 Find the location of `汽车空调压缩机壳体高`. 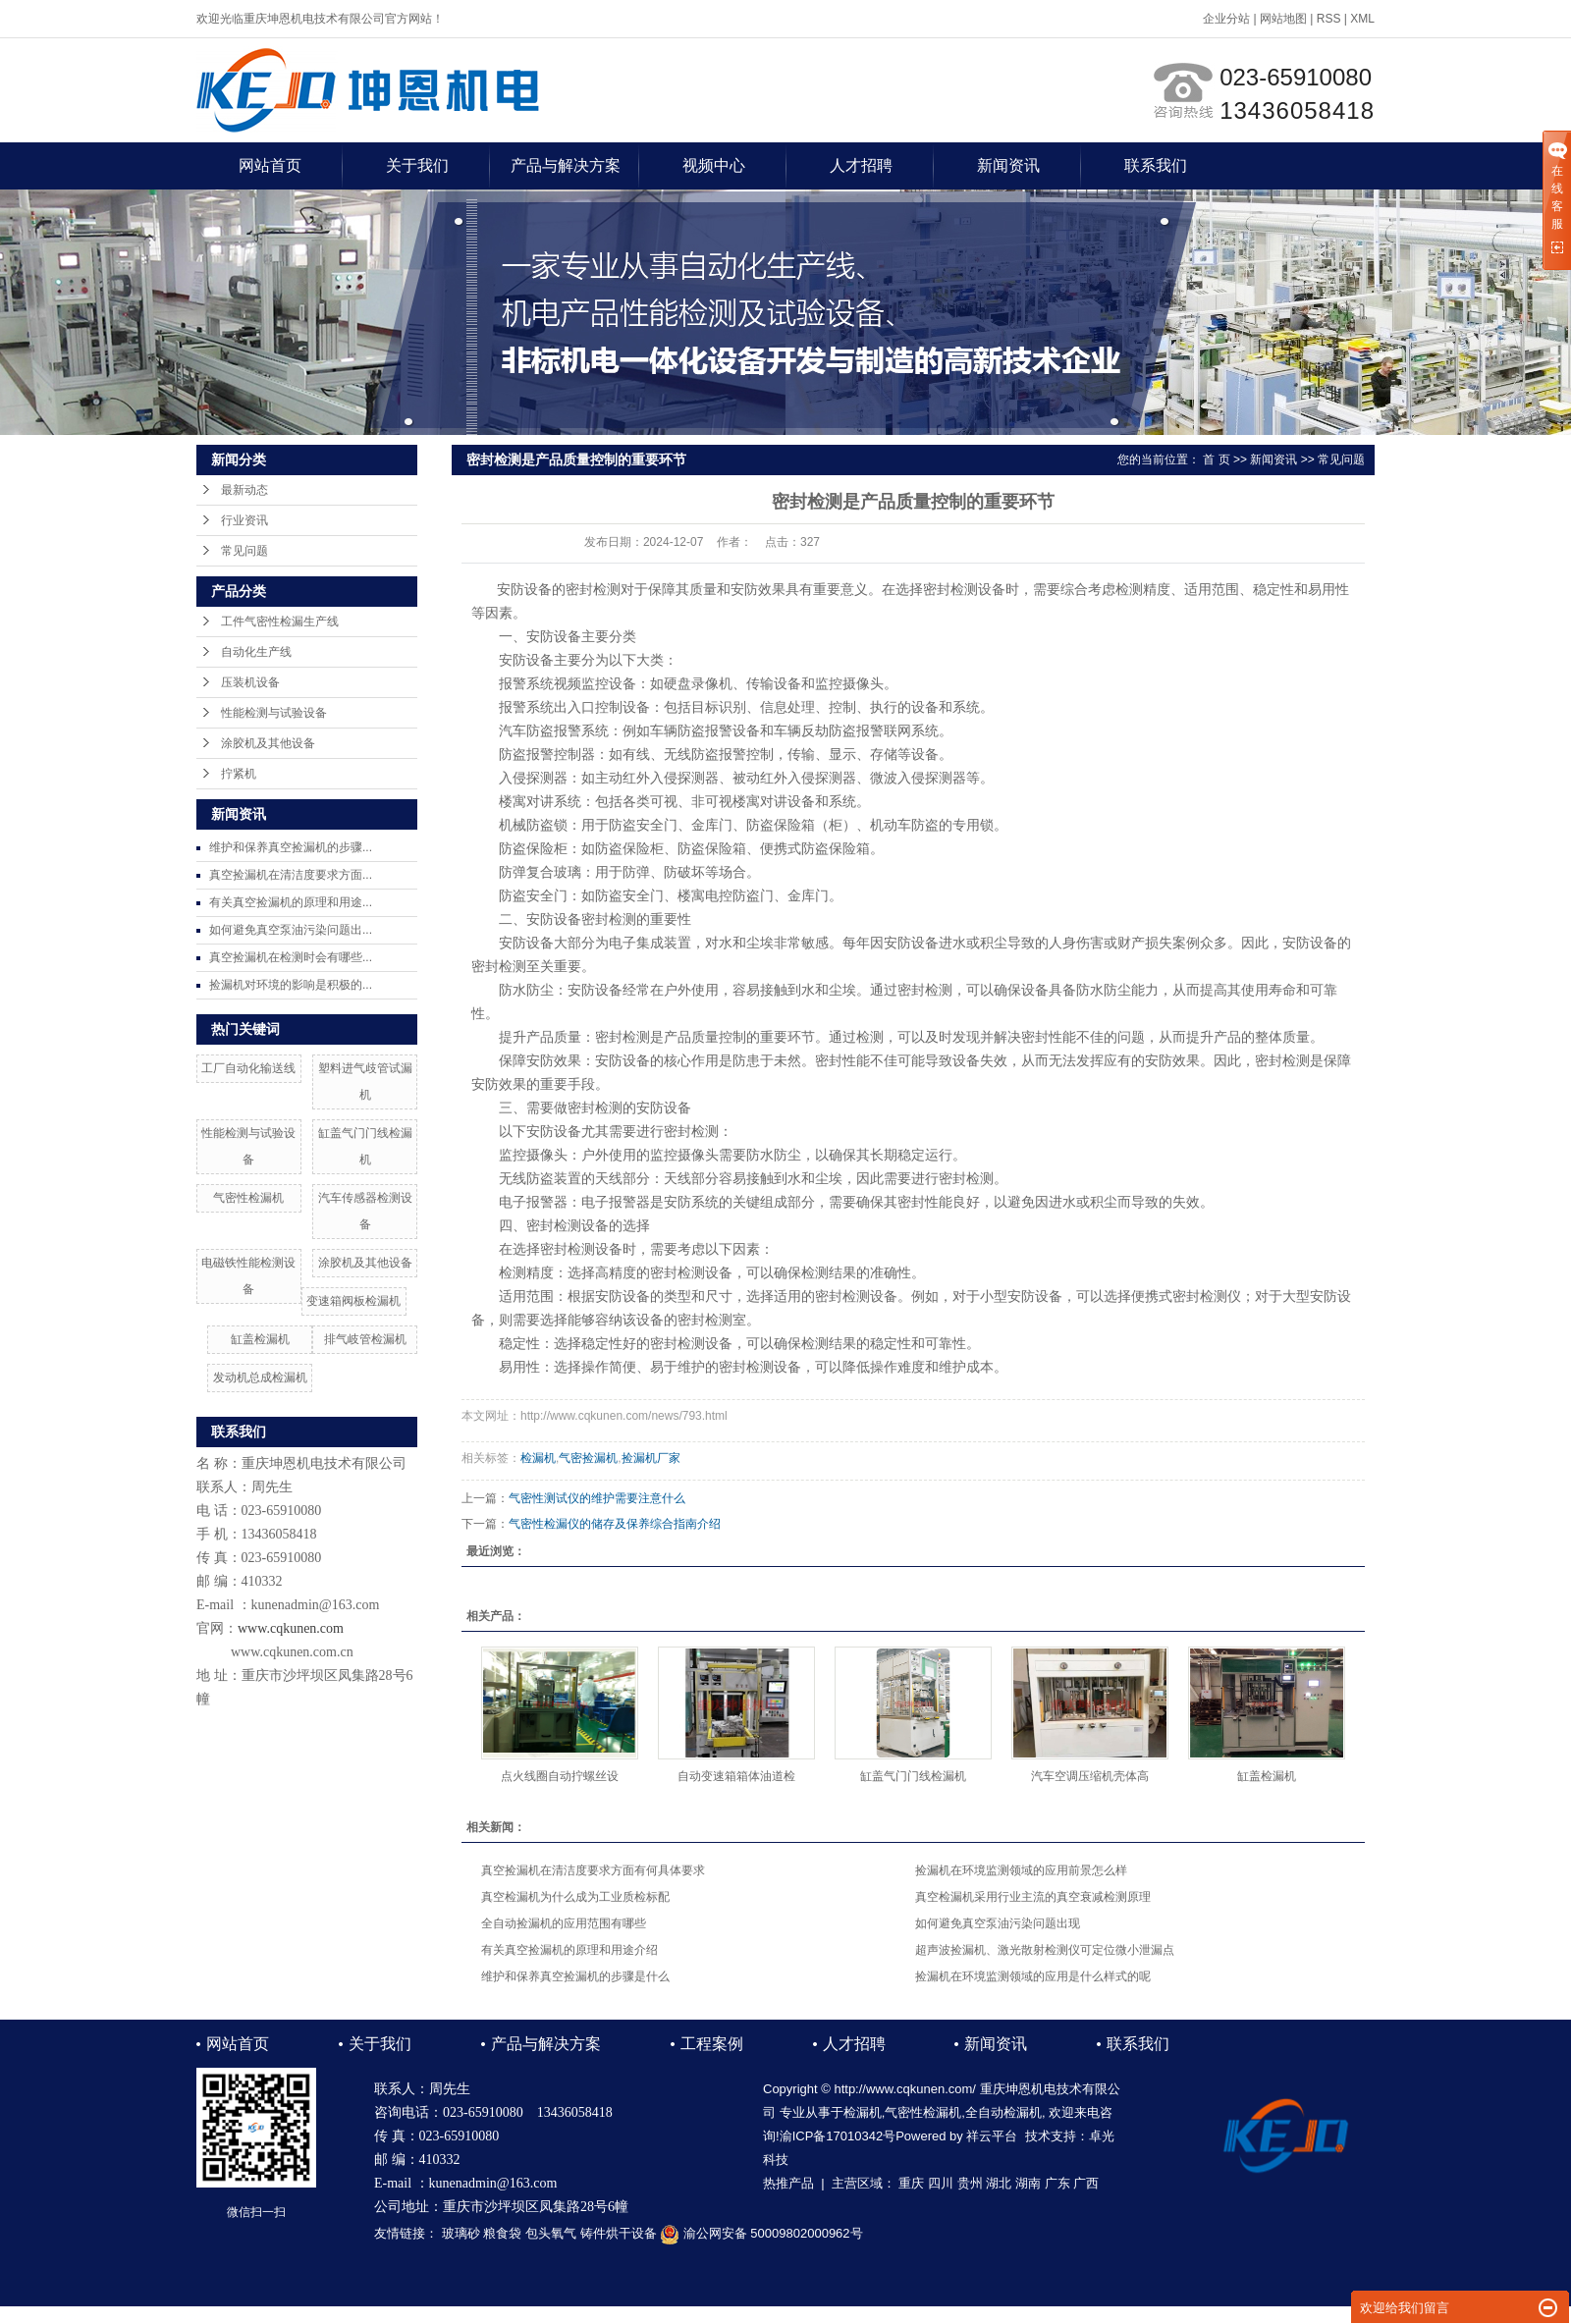

汽车空调压缩机壳体高 is located at coordinates (1090, 1776).